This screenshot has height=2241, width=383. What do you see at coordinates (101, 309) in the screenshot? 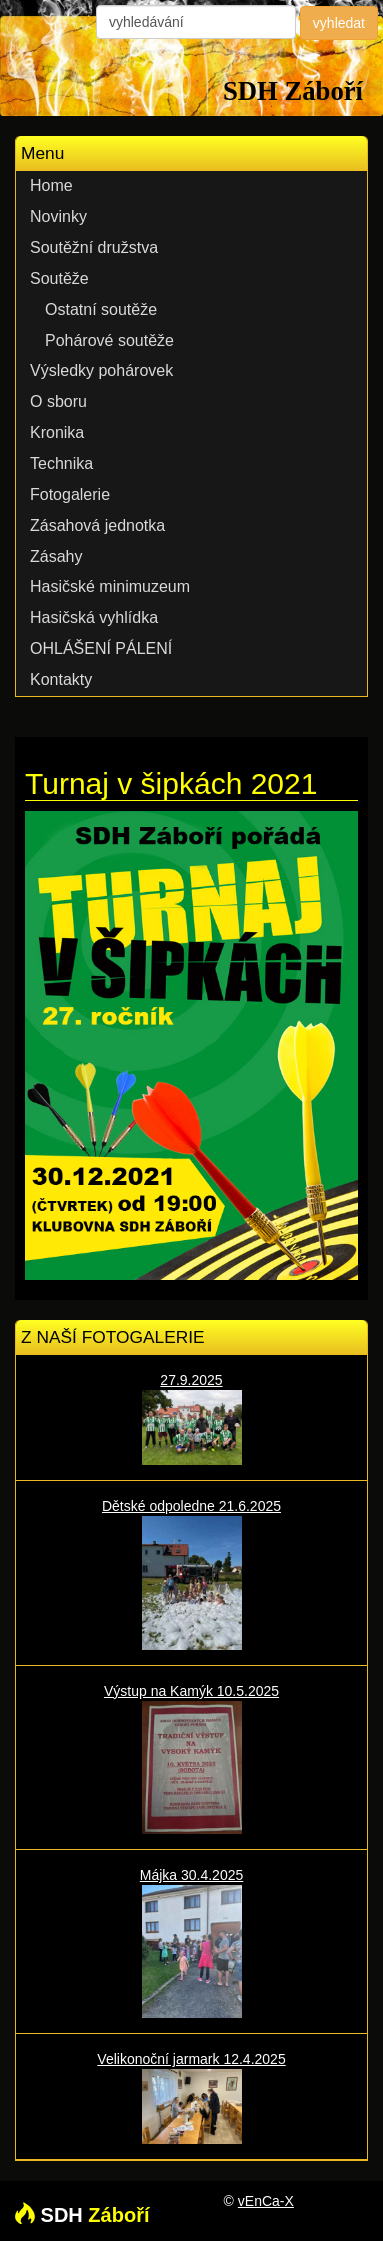
I see `Ostatní soutěže` at bounding box center [101, 309].